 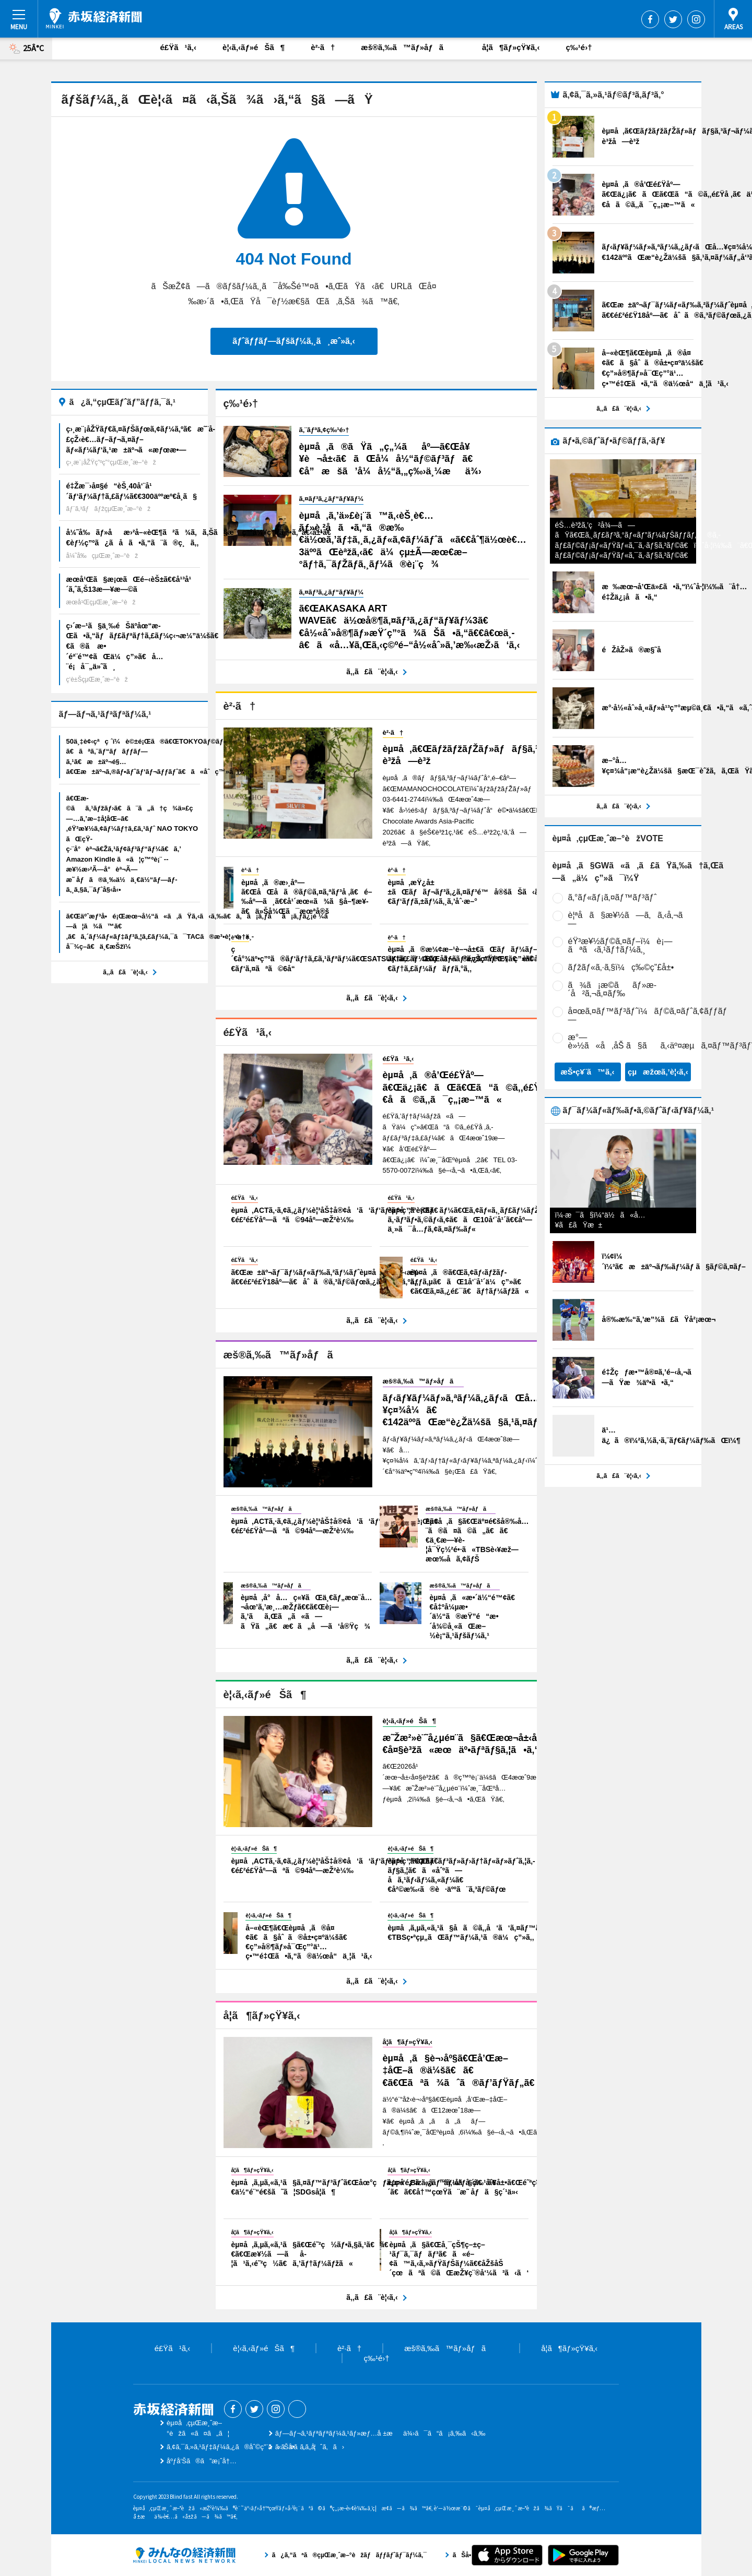 What do you see at coordinates (297, 2409) in the screenshot?
I see `Threads` at bounding box center [297, 2409].